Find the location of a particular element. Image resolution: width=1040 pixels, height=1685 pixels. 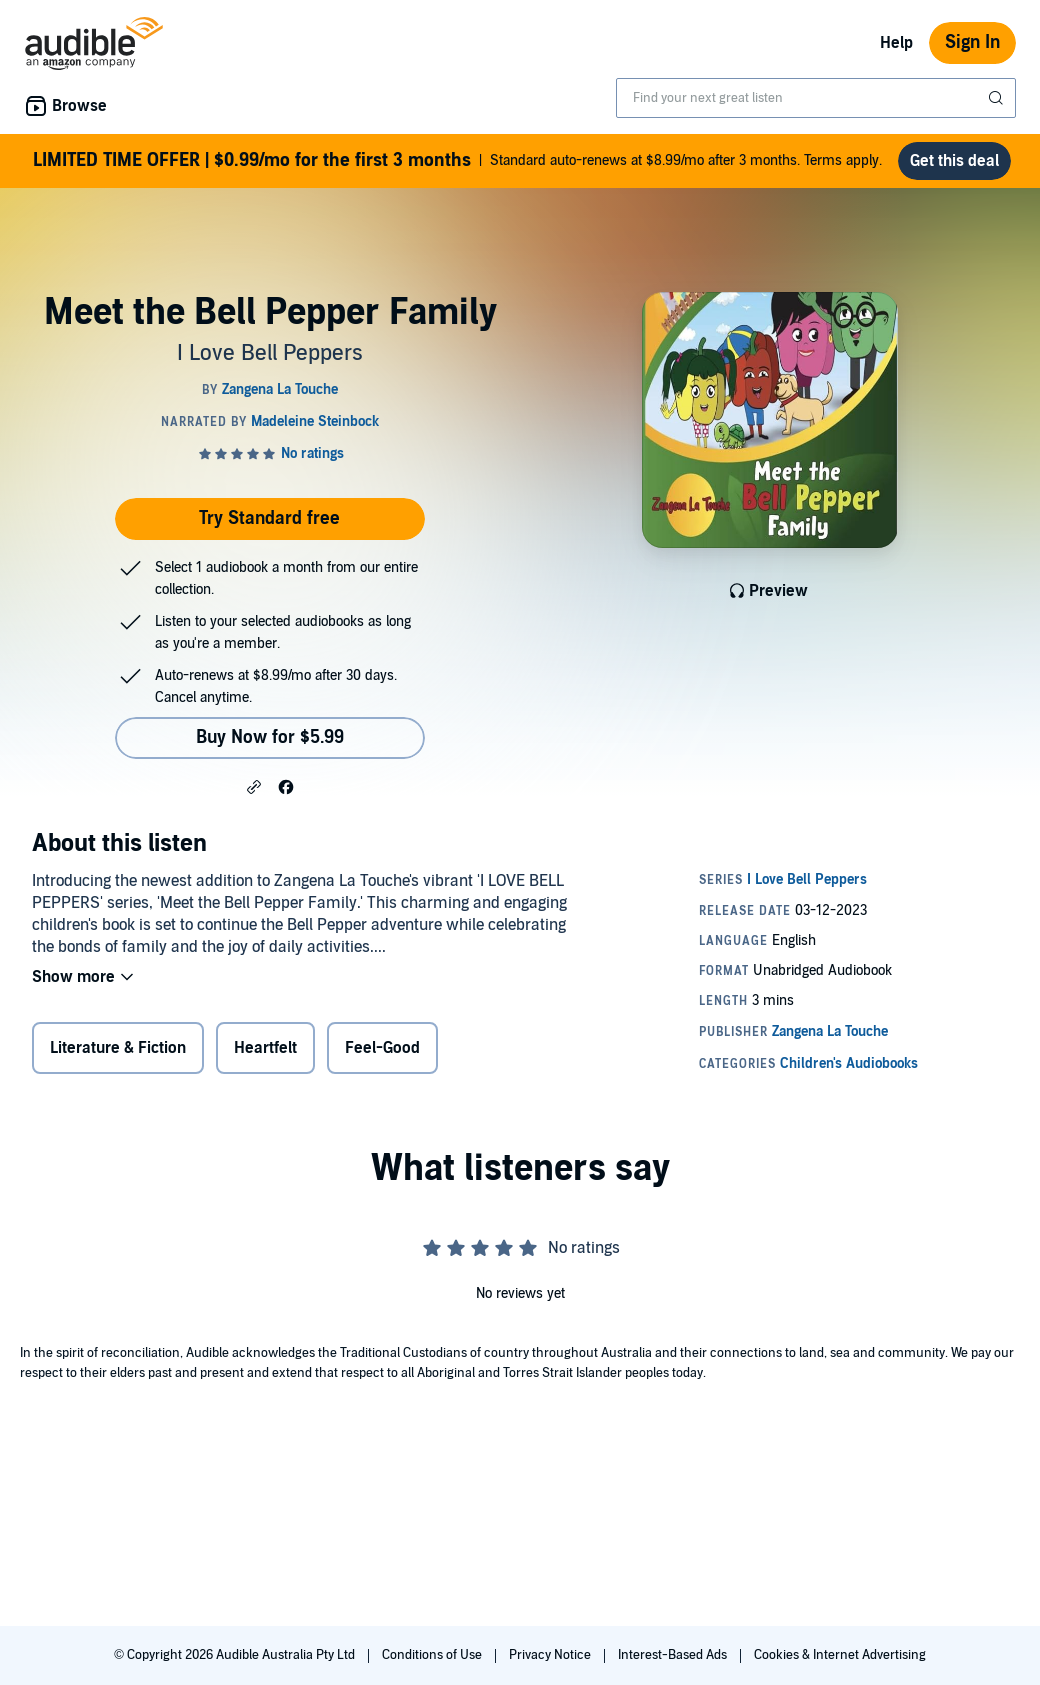

[Submit Search] is located at coordinates (998, 98).